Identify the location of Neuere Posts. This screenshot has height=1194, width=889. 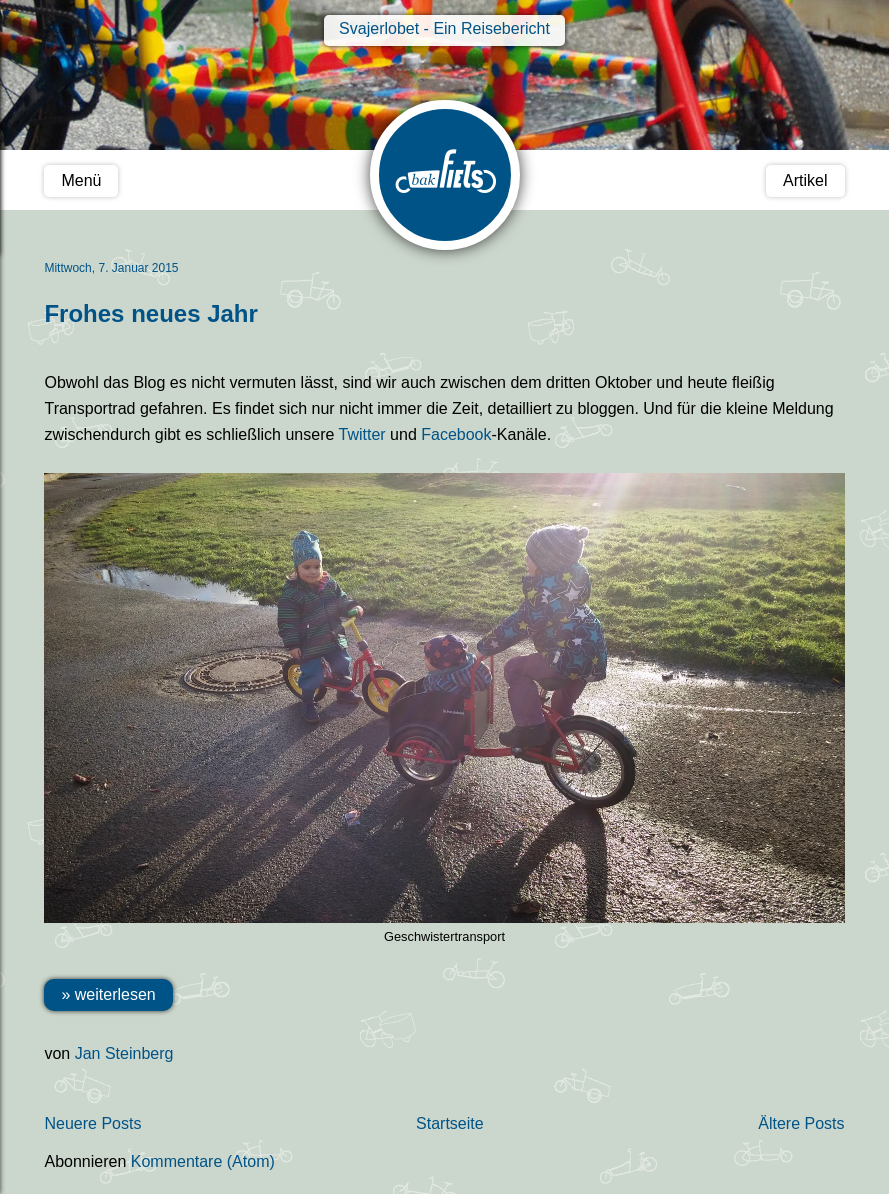
(92, 1123).